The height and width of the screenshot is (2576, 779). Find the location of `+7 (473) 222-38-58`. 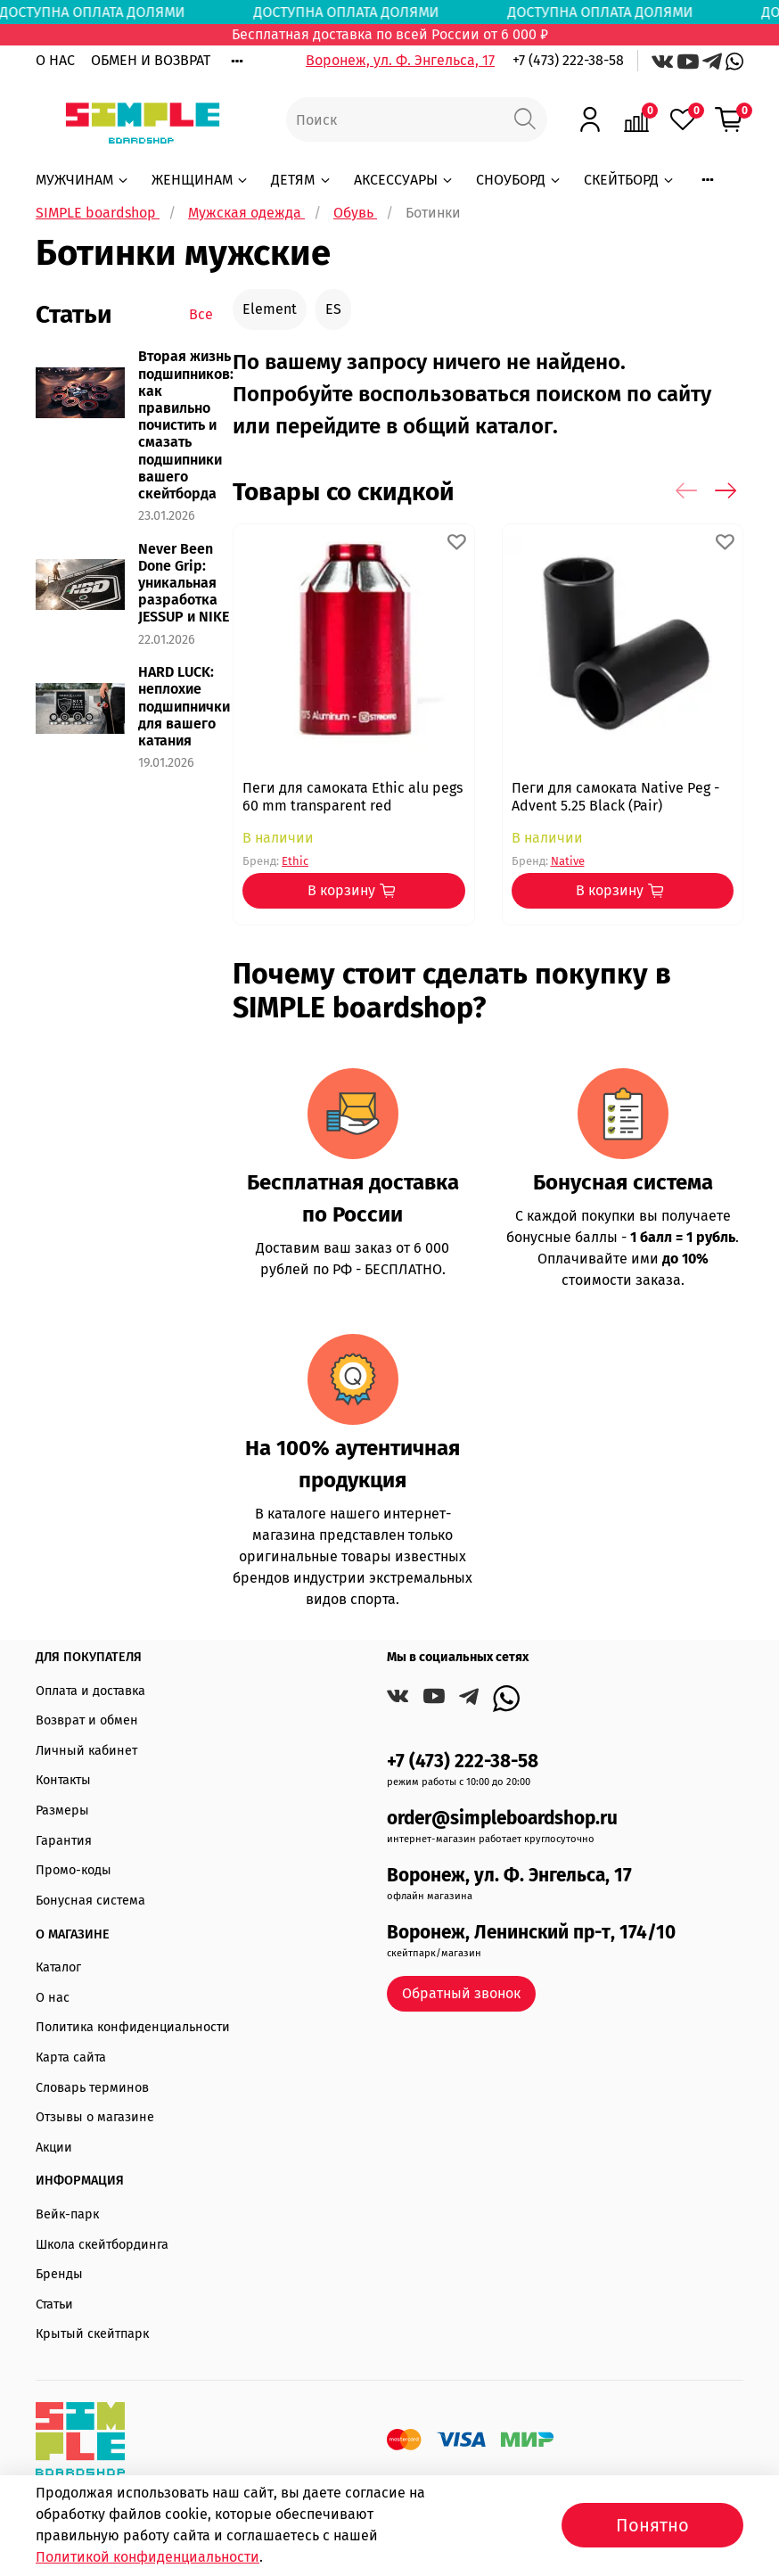

+7 (473) 222-38-58 is located at coordinates (568, 60).